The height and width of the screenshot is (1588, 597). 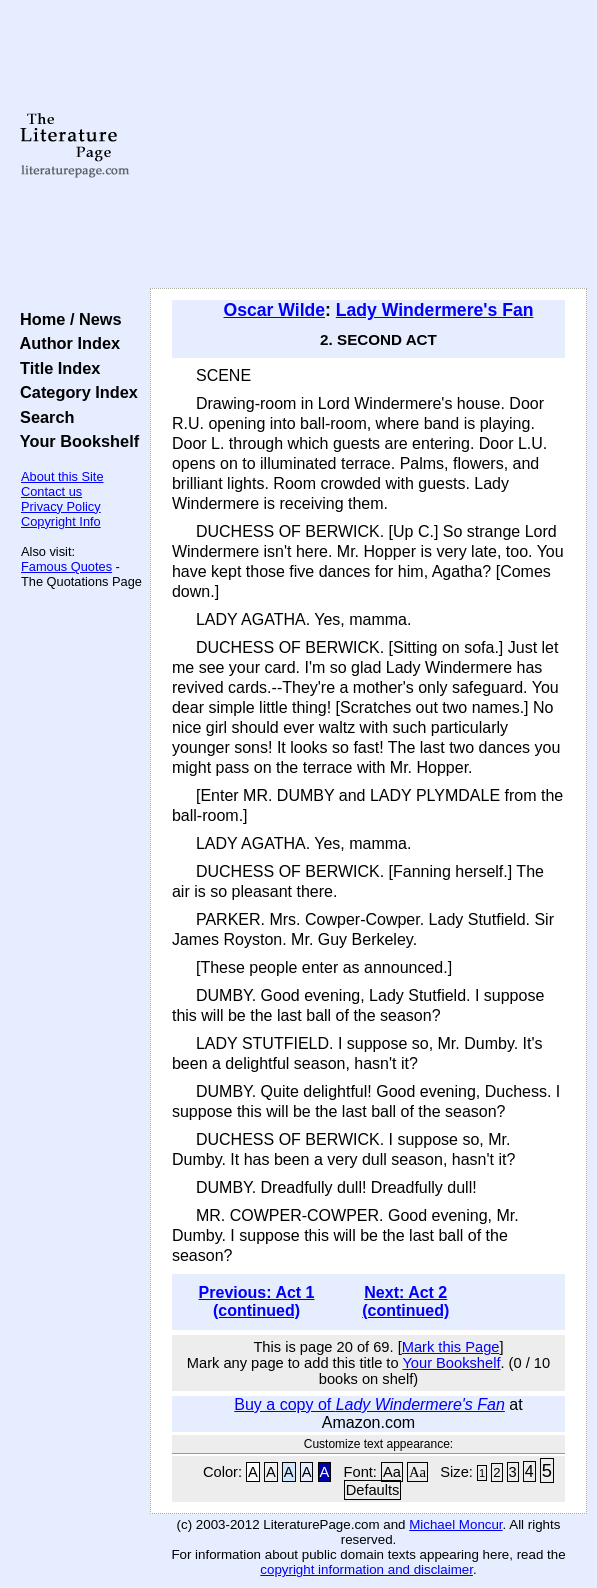 I want to click on Defaults, so click(x=373, y=1490).